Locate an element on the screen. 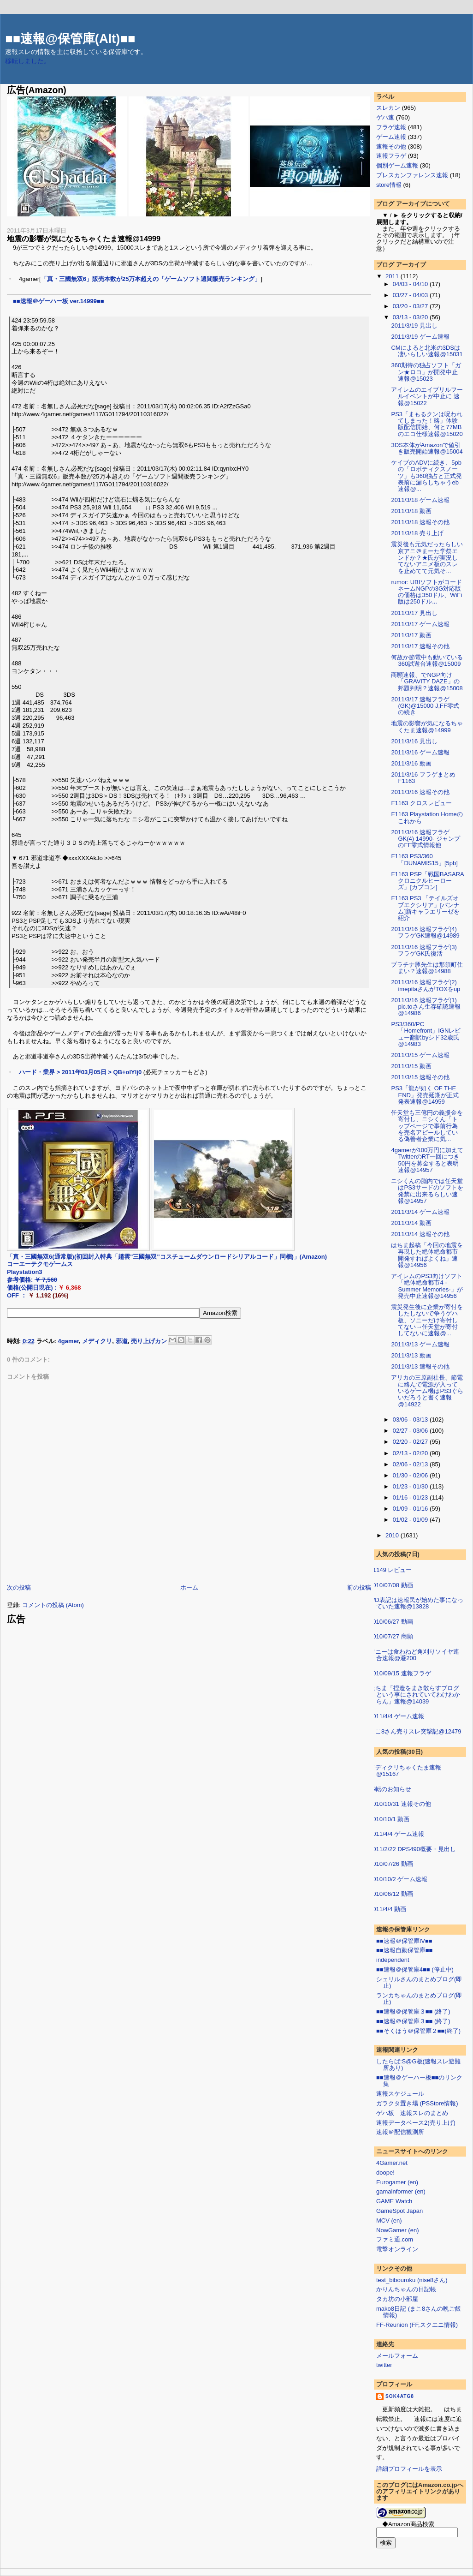  2011/3/18 売り上げ is located at coordinates (417, 533).